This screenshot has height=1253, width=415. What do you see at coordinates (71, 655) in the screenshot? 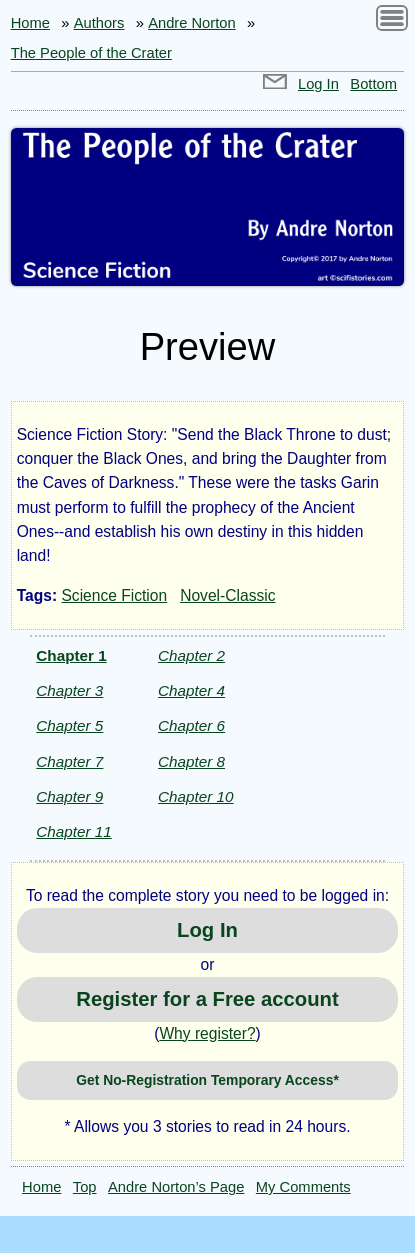
I see `Chapter 1` at bounding box center [71, 655].